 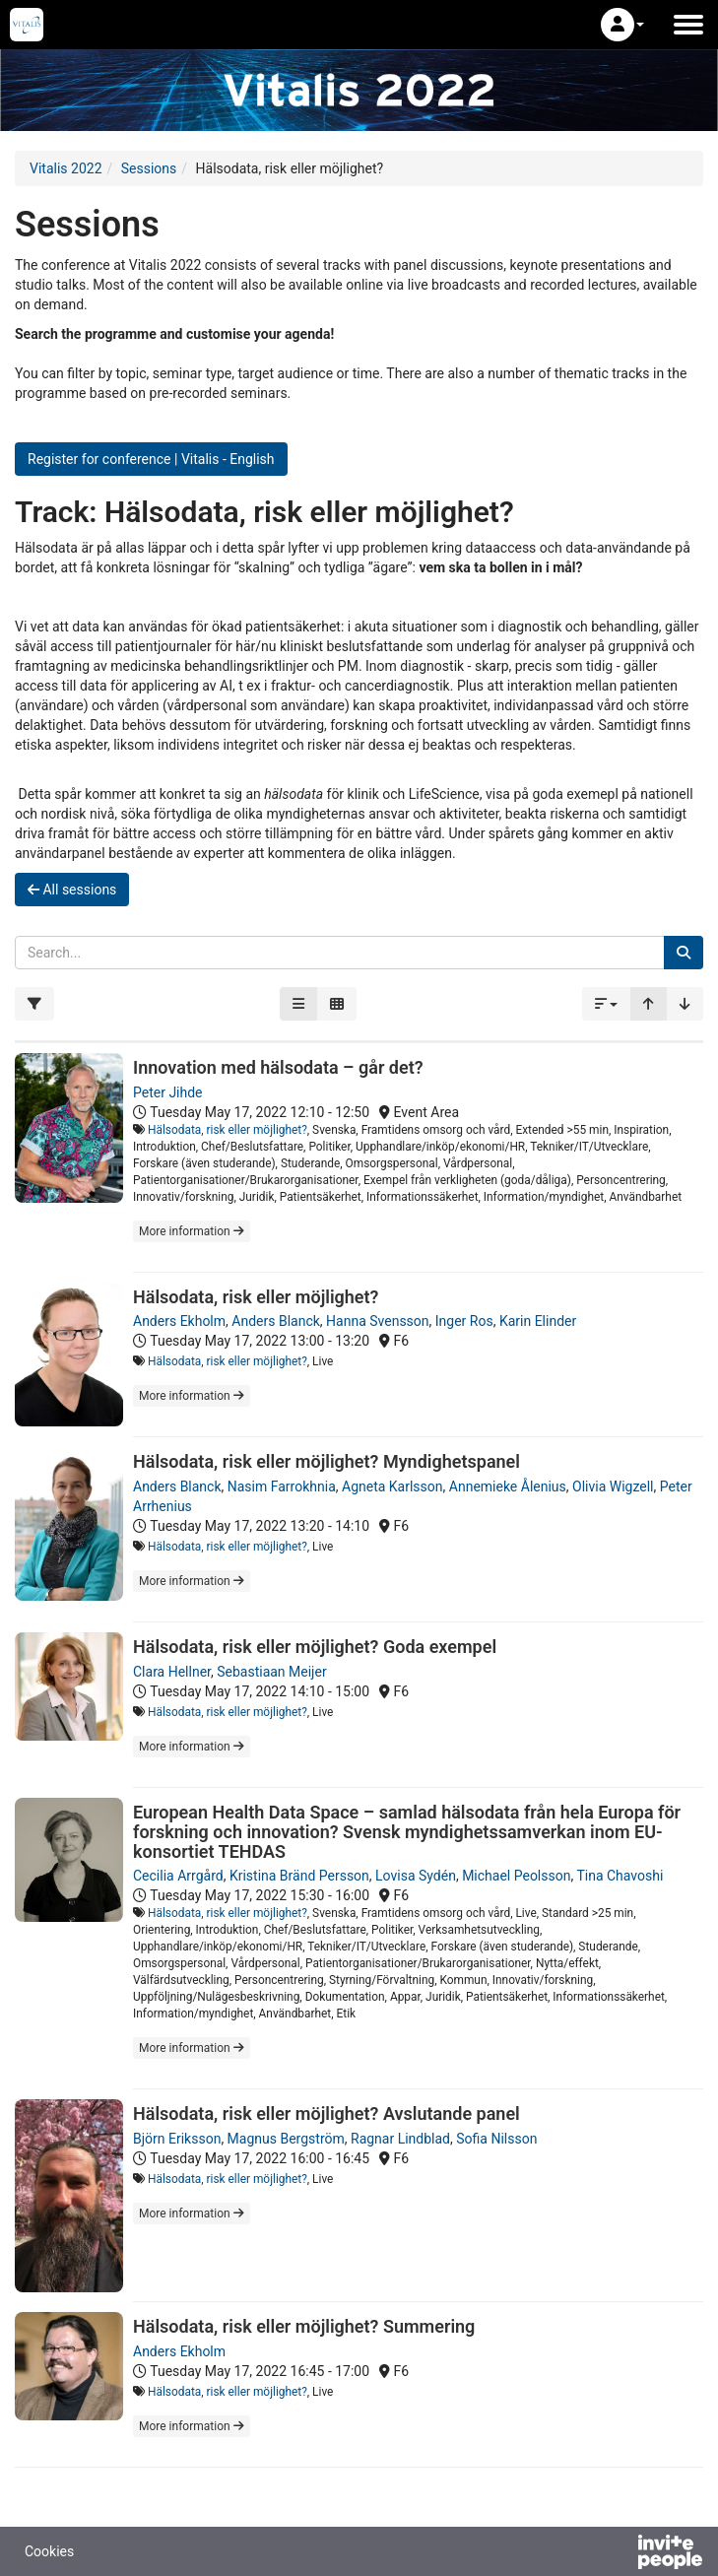 I want to click on Magnus Bergström, so click(x=286, y=2139).